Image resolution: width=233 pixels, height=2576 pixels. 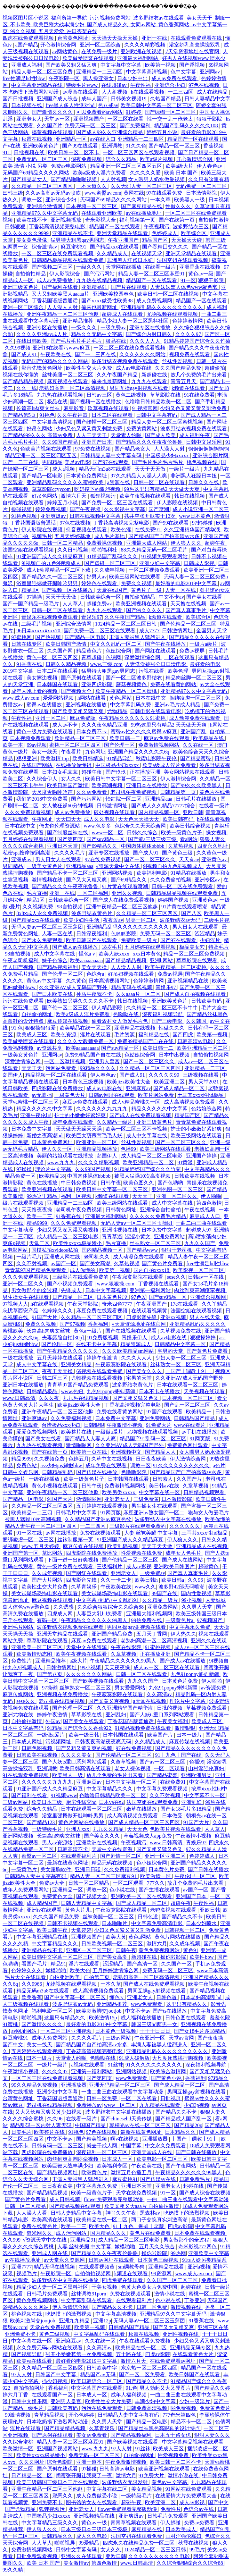 I want to click on 日韩不卡视频在线观看, so click(x=73, y=1923).